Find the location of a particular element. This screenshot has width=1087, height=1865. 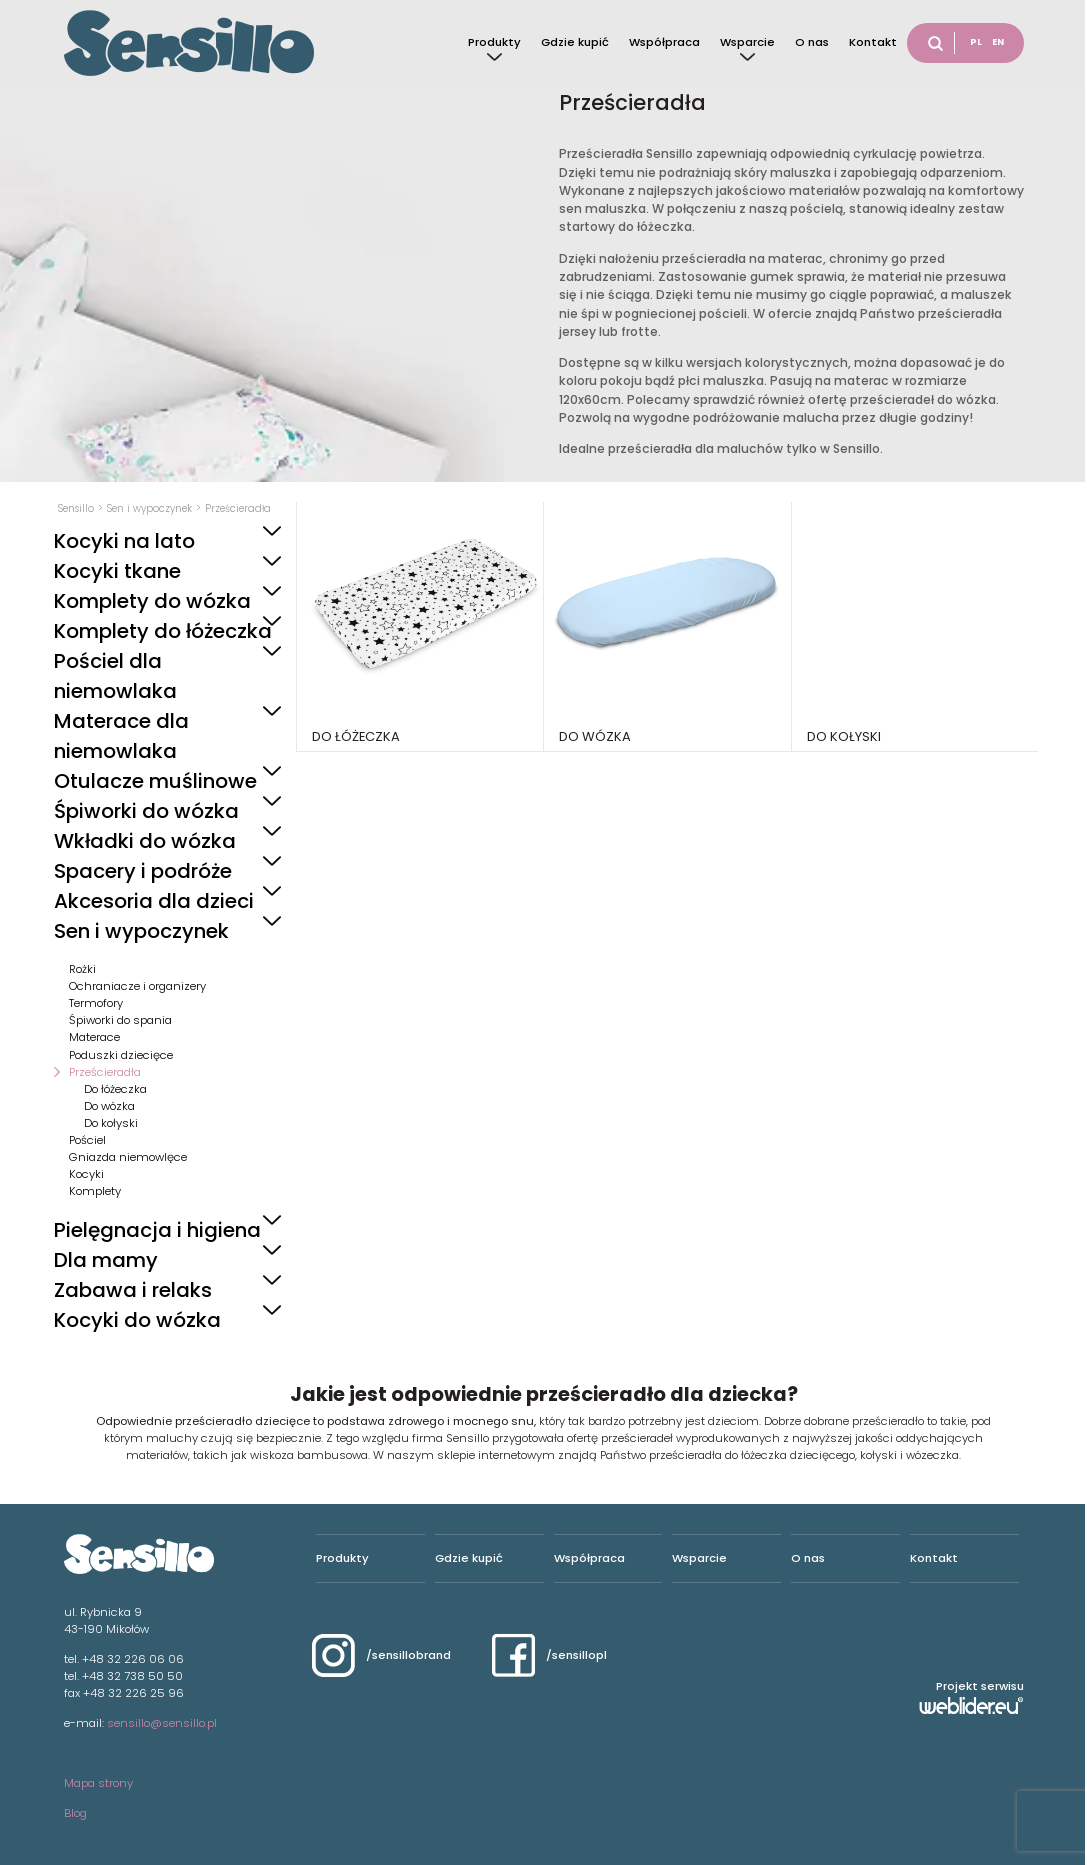

Pościel is located at coordinates (87, 1140).